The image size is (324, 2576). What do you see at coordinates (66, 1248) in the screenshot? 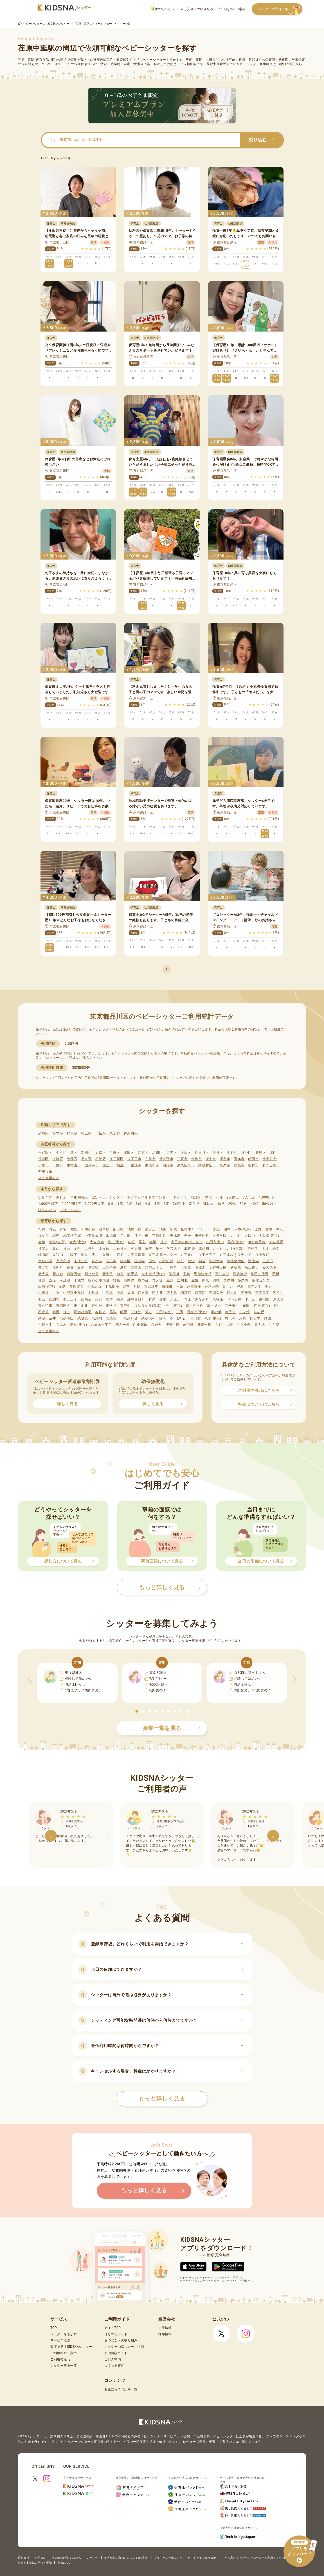
I see `片倉` at bounding box center [66, 1248].